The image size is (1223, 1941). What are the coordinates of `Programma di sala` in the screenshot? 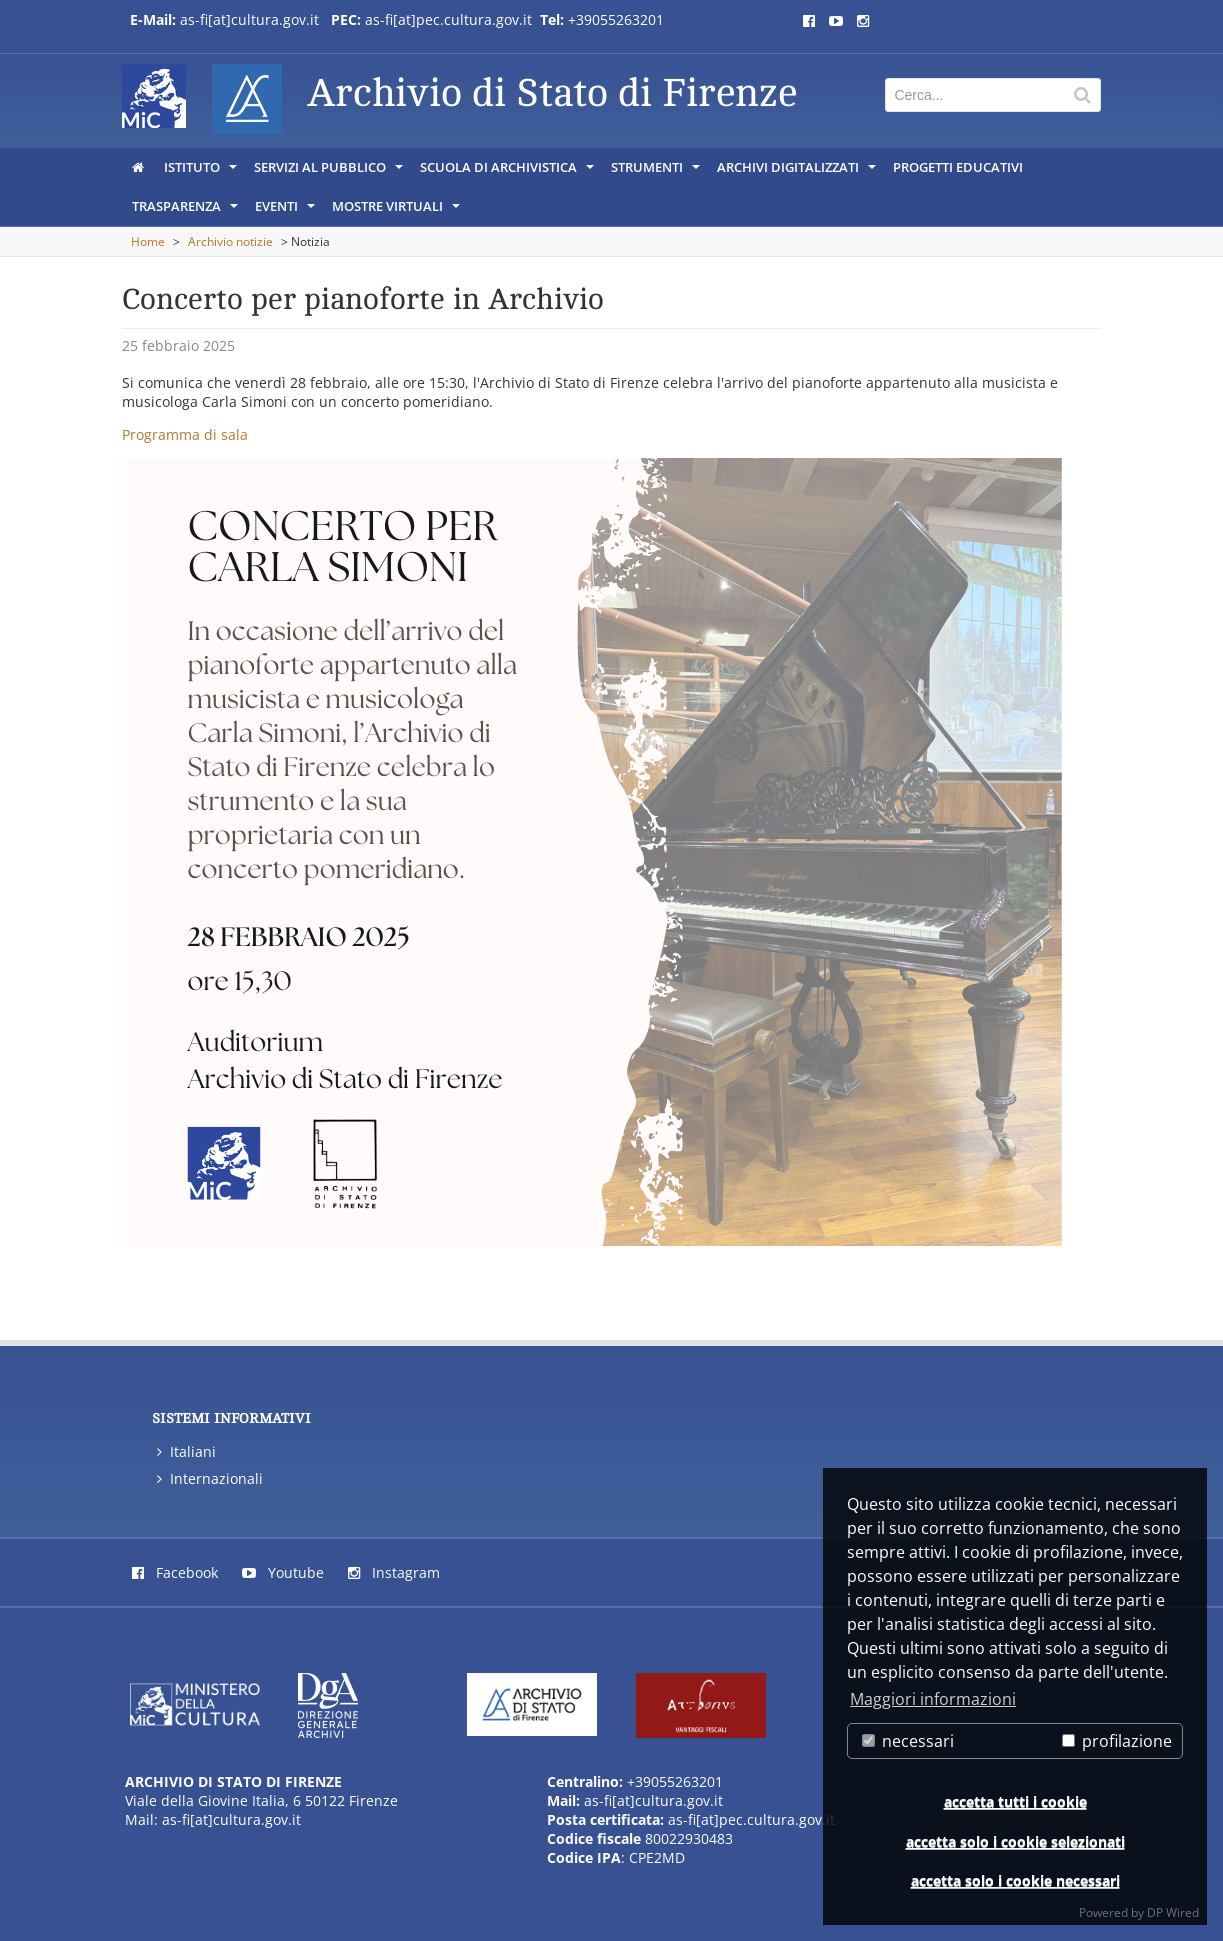 It's located at (185, 434).